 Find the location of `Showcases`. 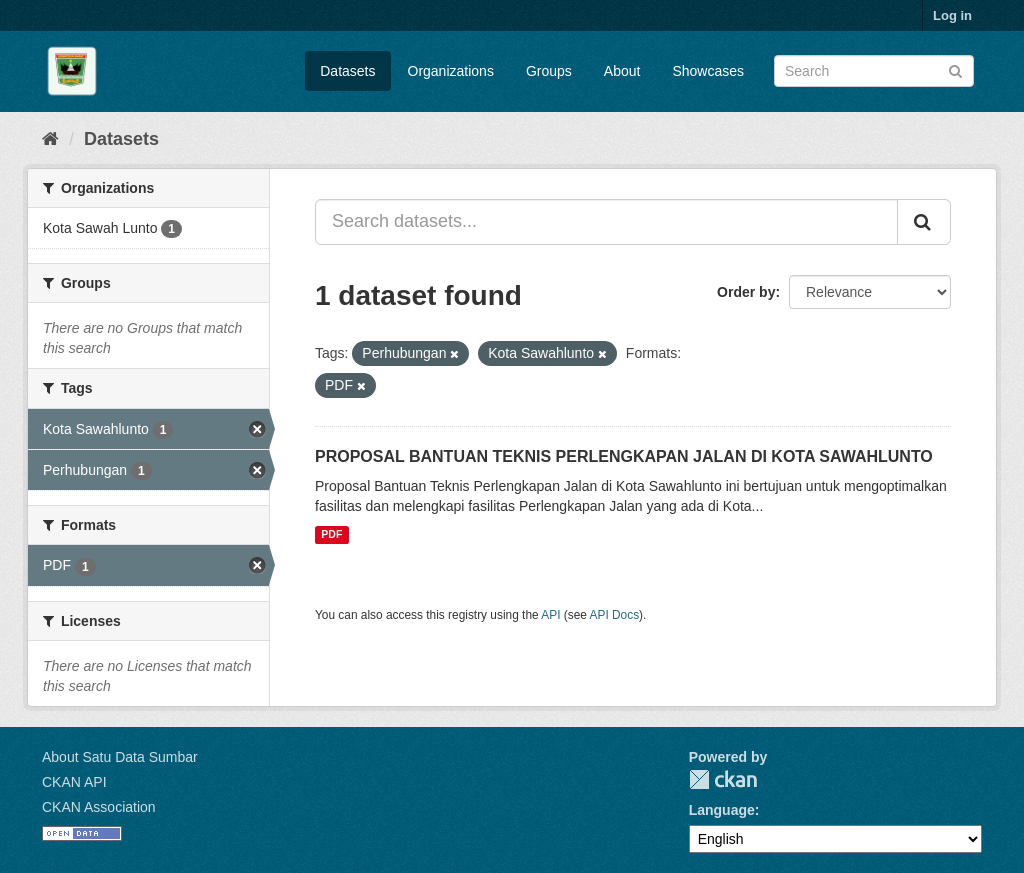

Showcases is located at coordinates (708, 71).